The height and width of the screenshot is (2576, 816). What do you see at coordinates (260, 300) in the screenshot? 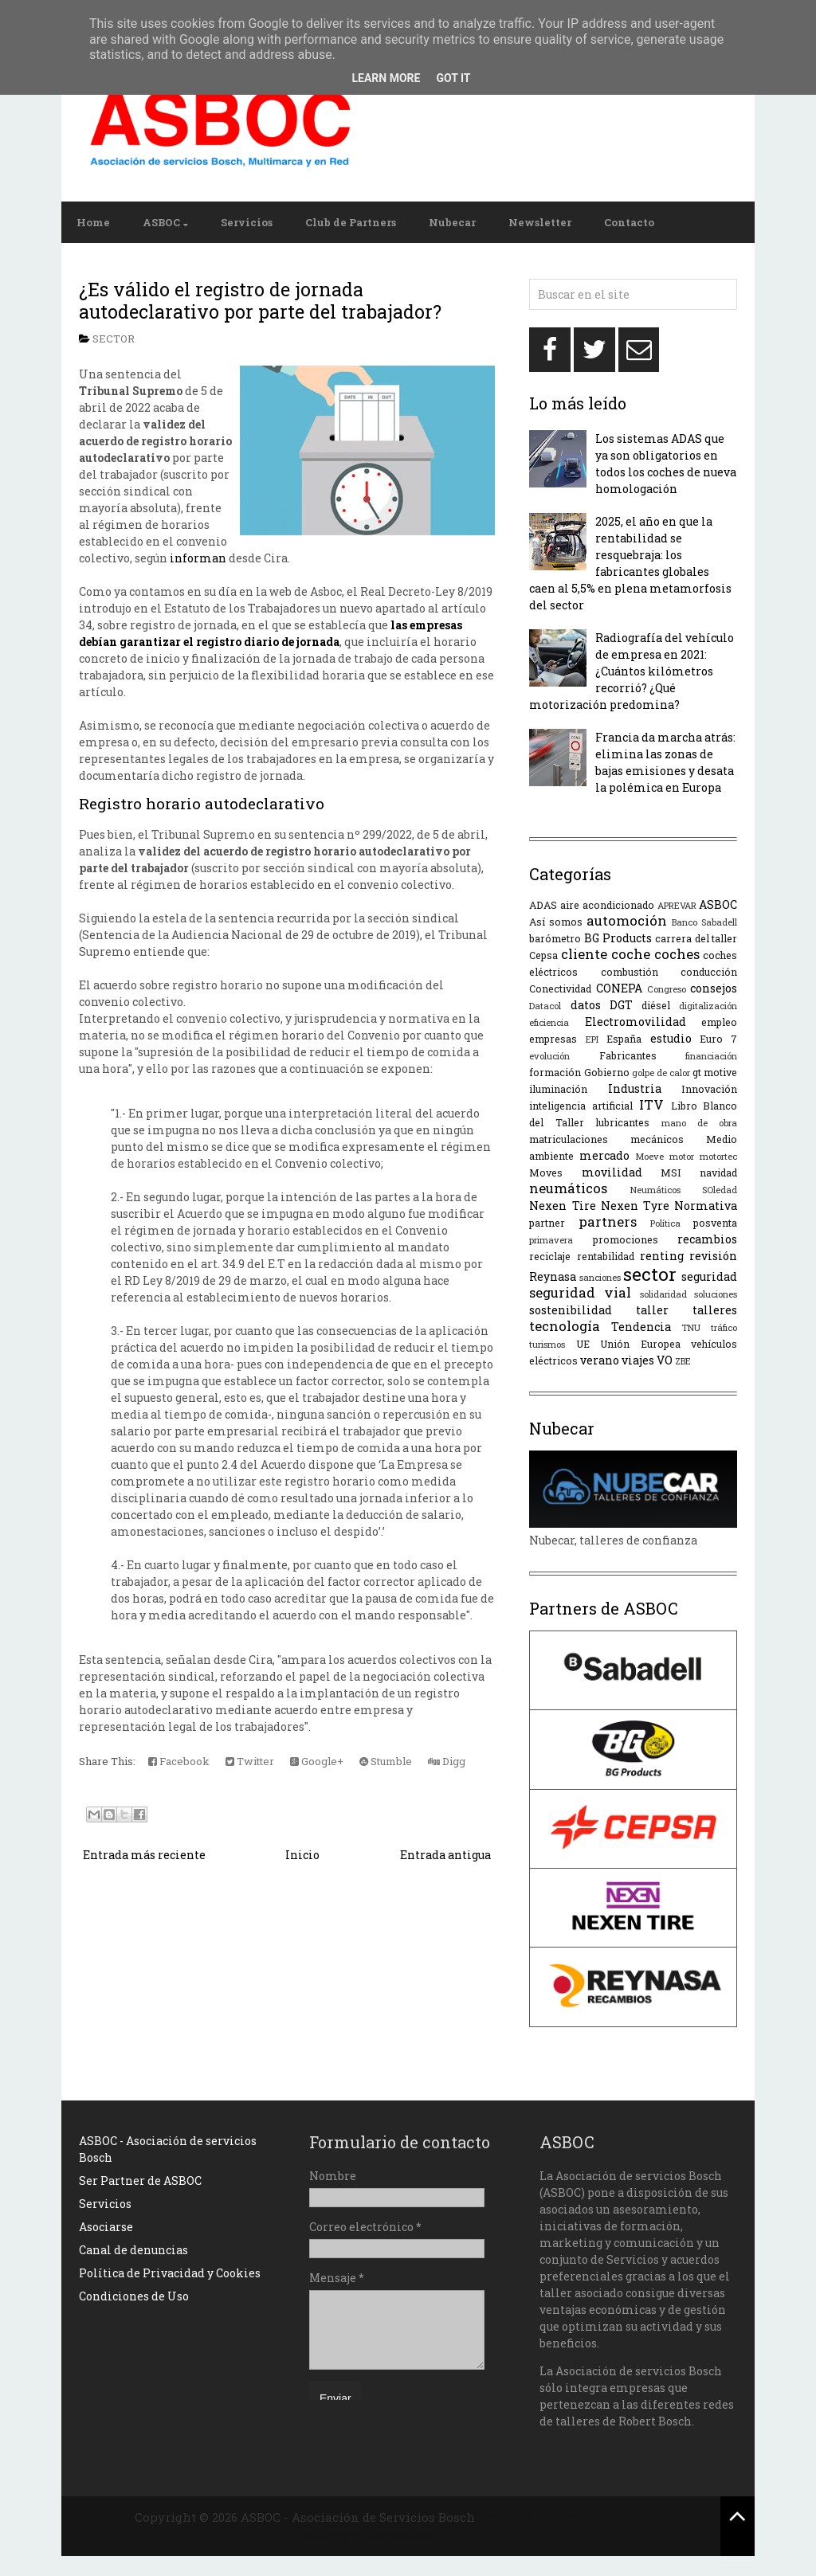
I see `¿Es válido el registro de jornada autodeclarativo por parte del trabajador?` at bounding box center [260, 300].